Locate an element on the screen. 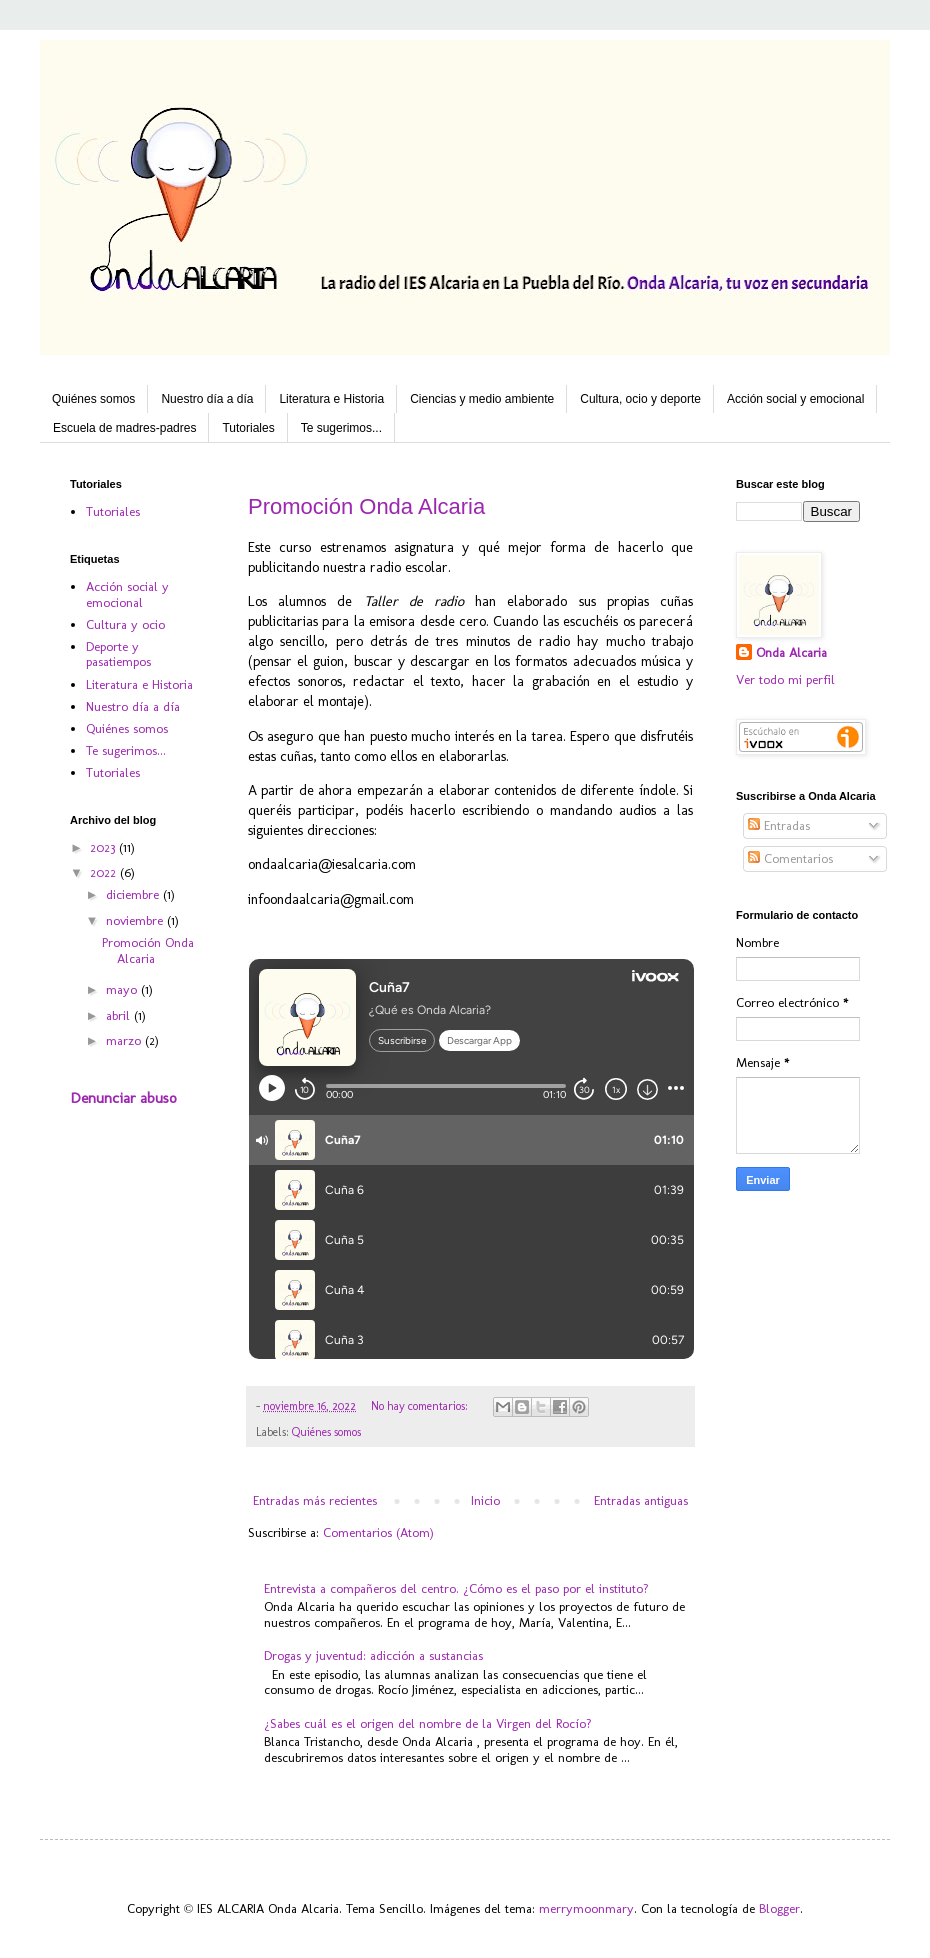  ¿Sabes cuál es el origen del nombre de la Virgen del Rocío? is located at coordinates (428, 1723).